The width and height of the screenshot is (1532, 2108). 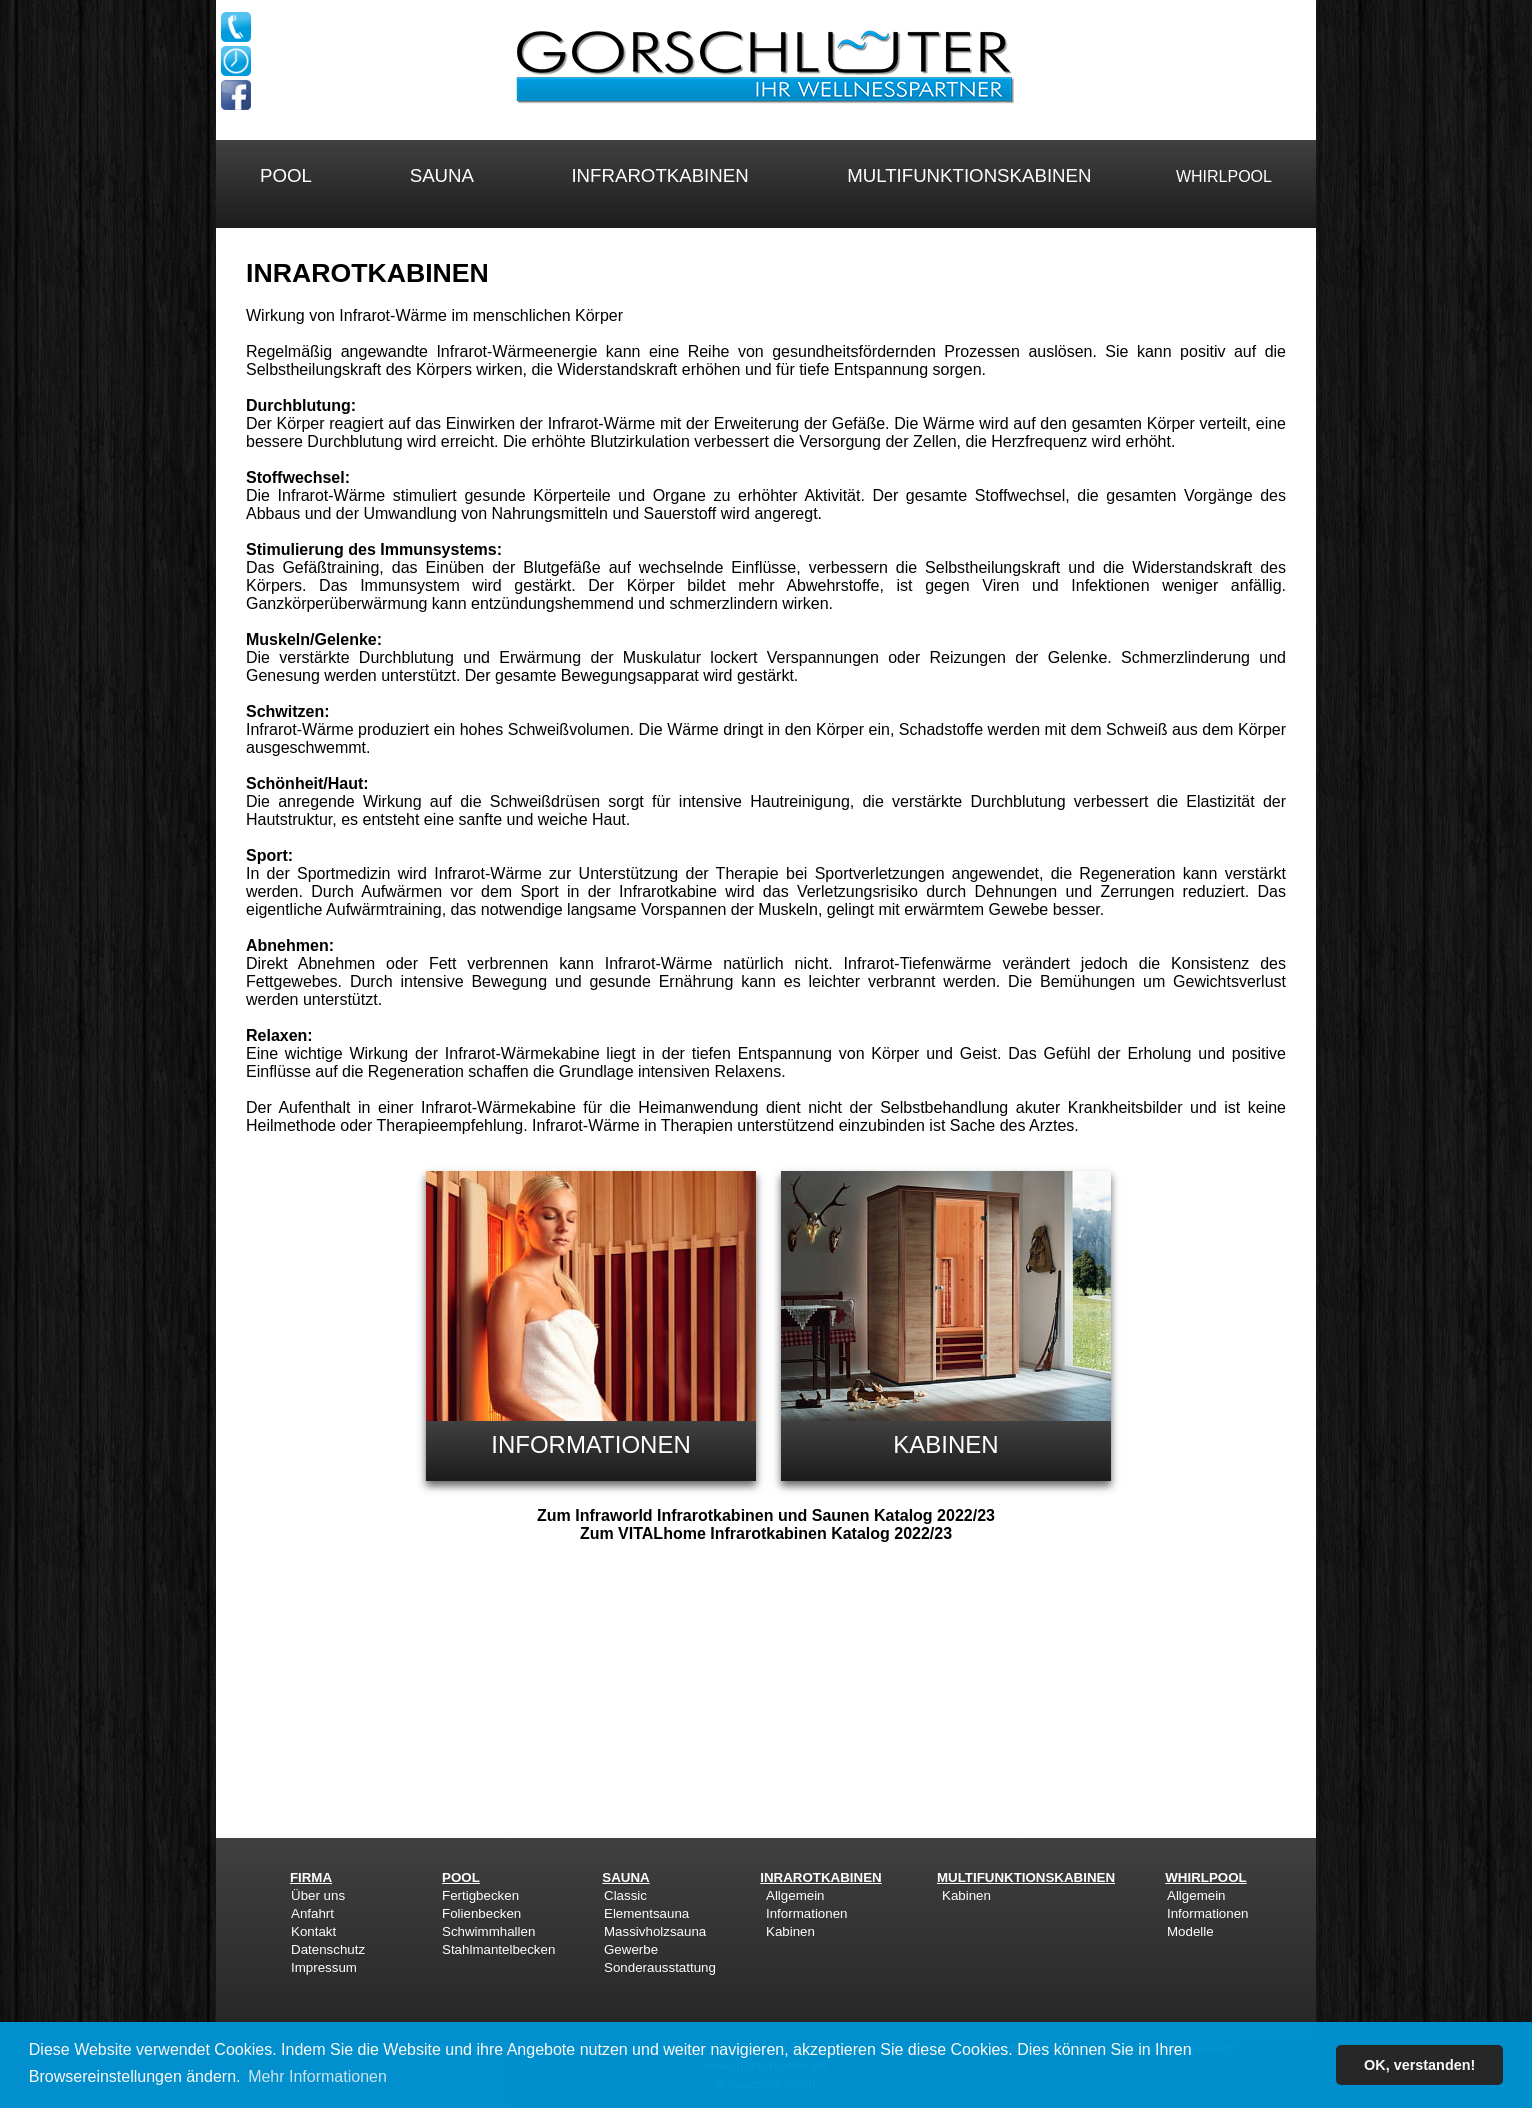 I want to click on Kabinen, so click(x=790, y=1931).